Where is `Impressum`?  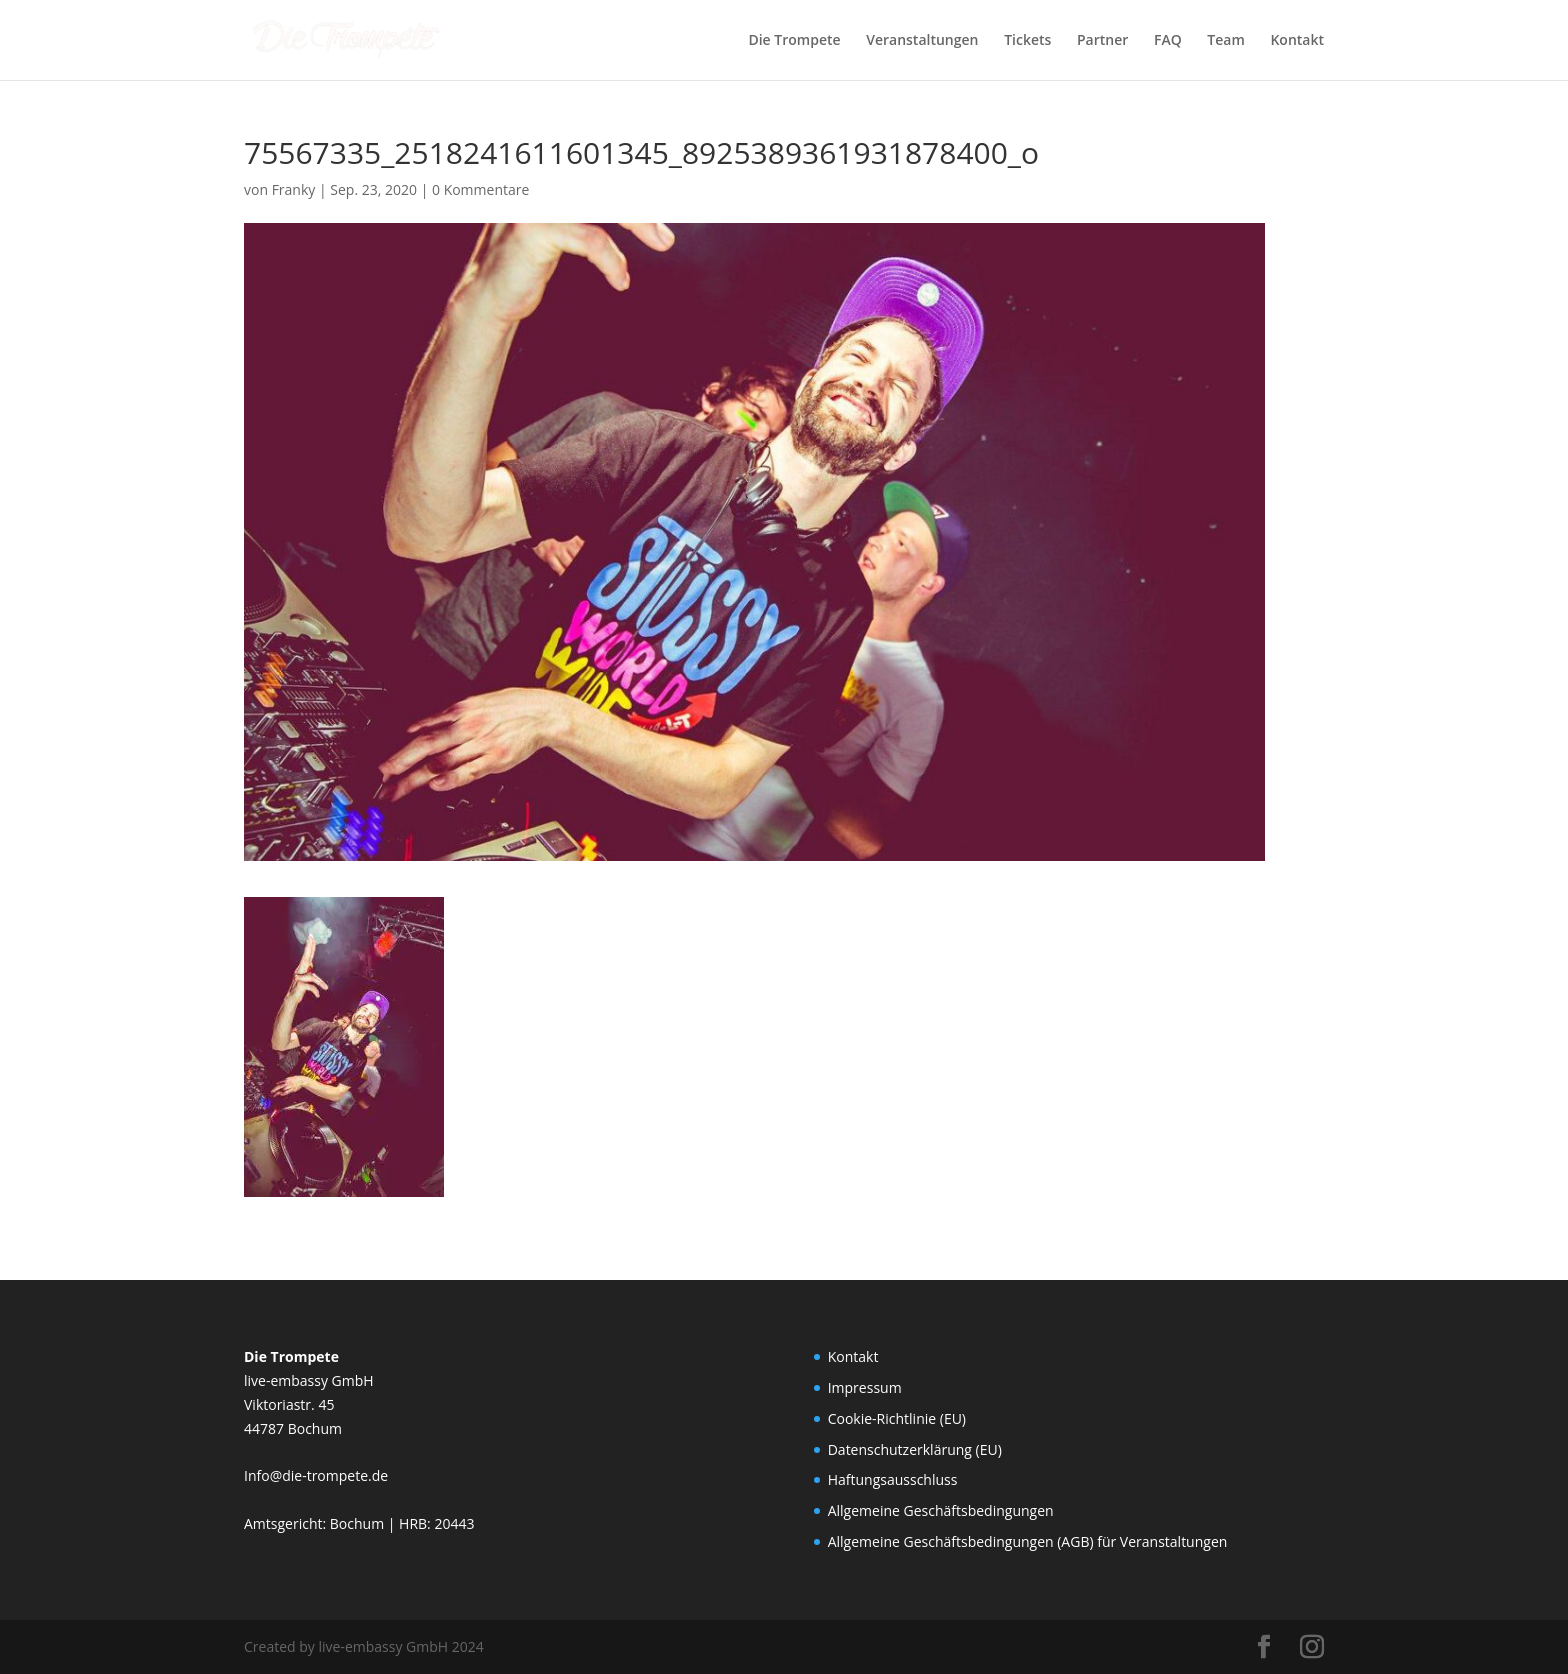
Impressum is located at coordinates (865, 1387).